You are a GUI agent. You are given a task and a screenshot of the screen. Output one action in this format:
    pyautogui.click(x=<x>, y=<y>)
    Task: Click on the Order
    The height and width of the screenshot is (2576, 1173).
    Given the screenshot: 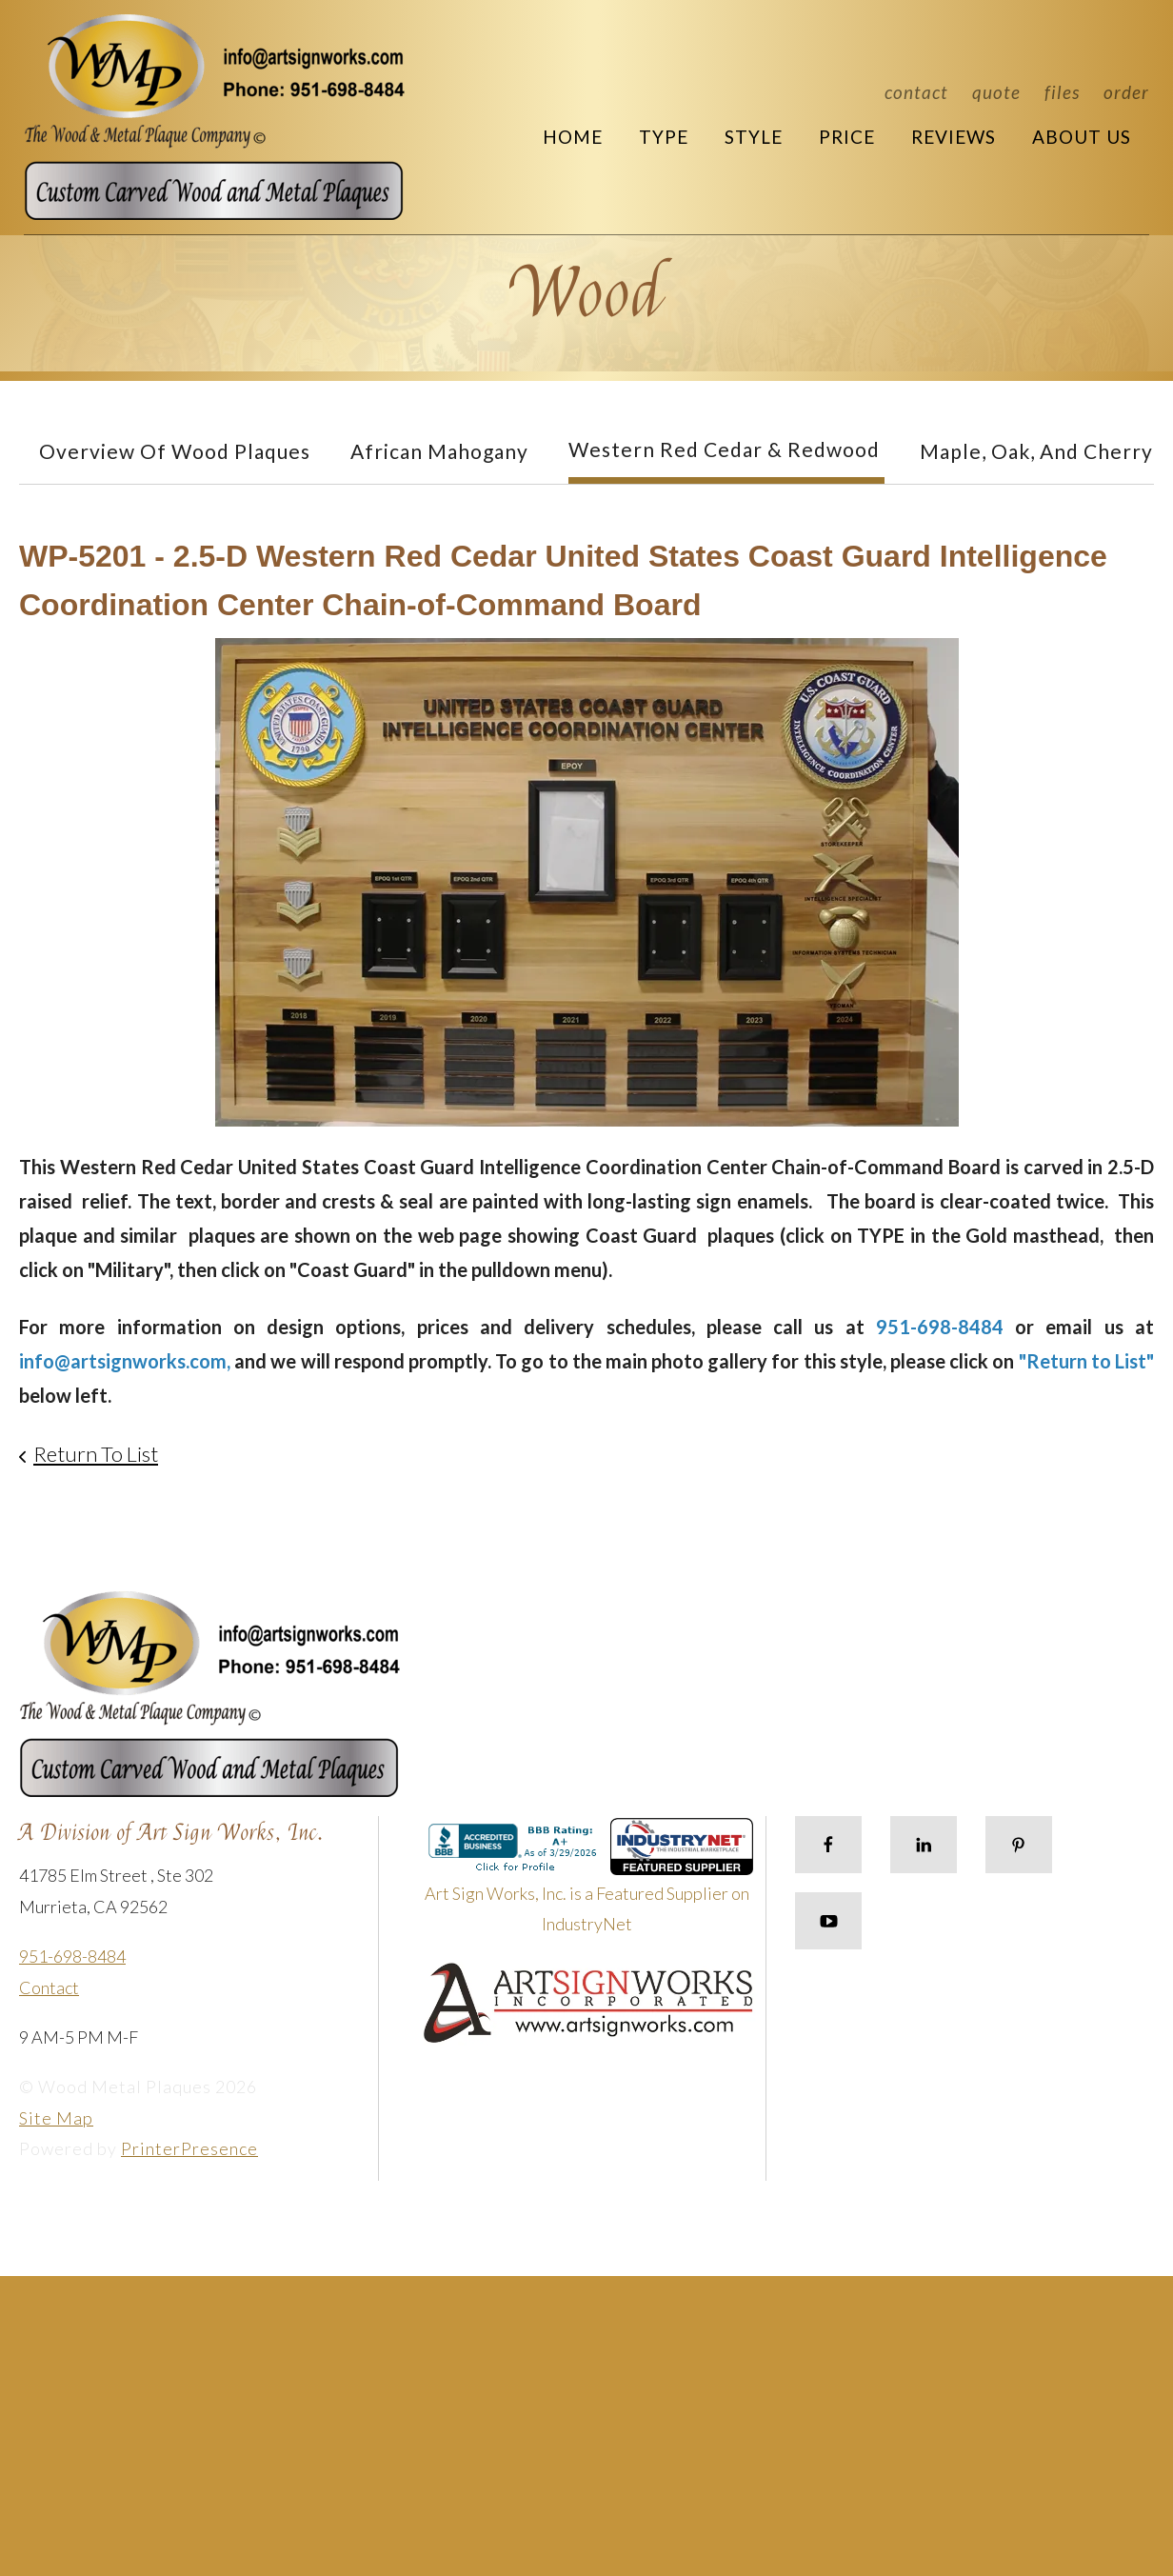 What is the action you would take?
    pyautogui.click(x=1126, y=92)
    